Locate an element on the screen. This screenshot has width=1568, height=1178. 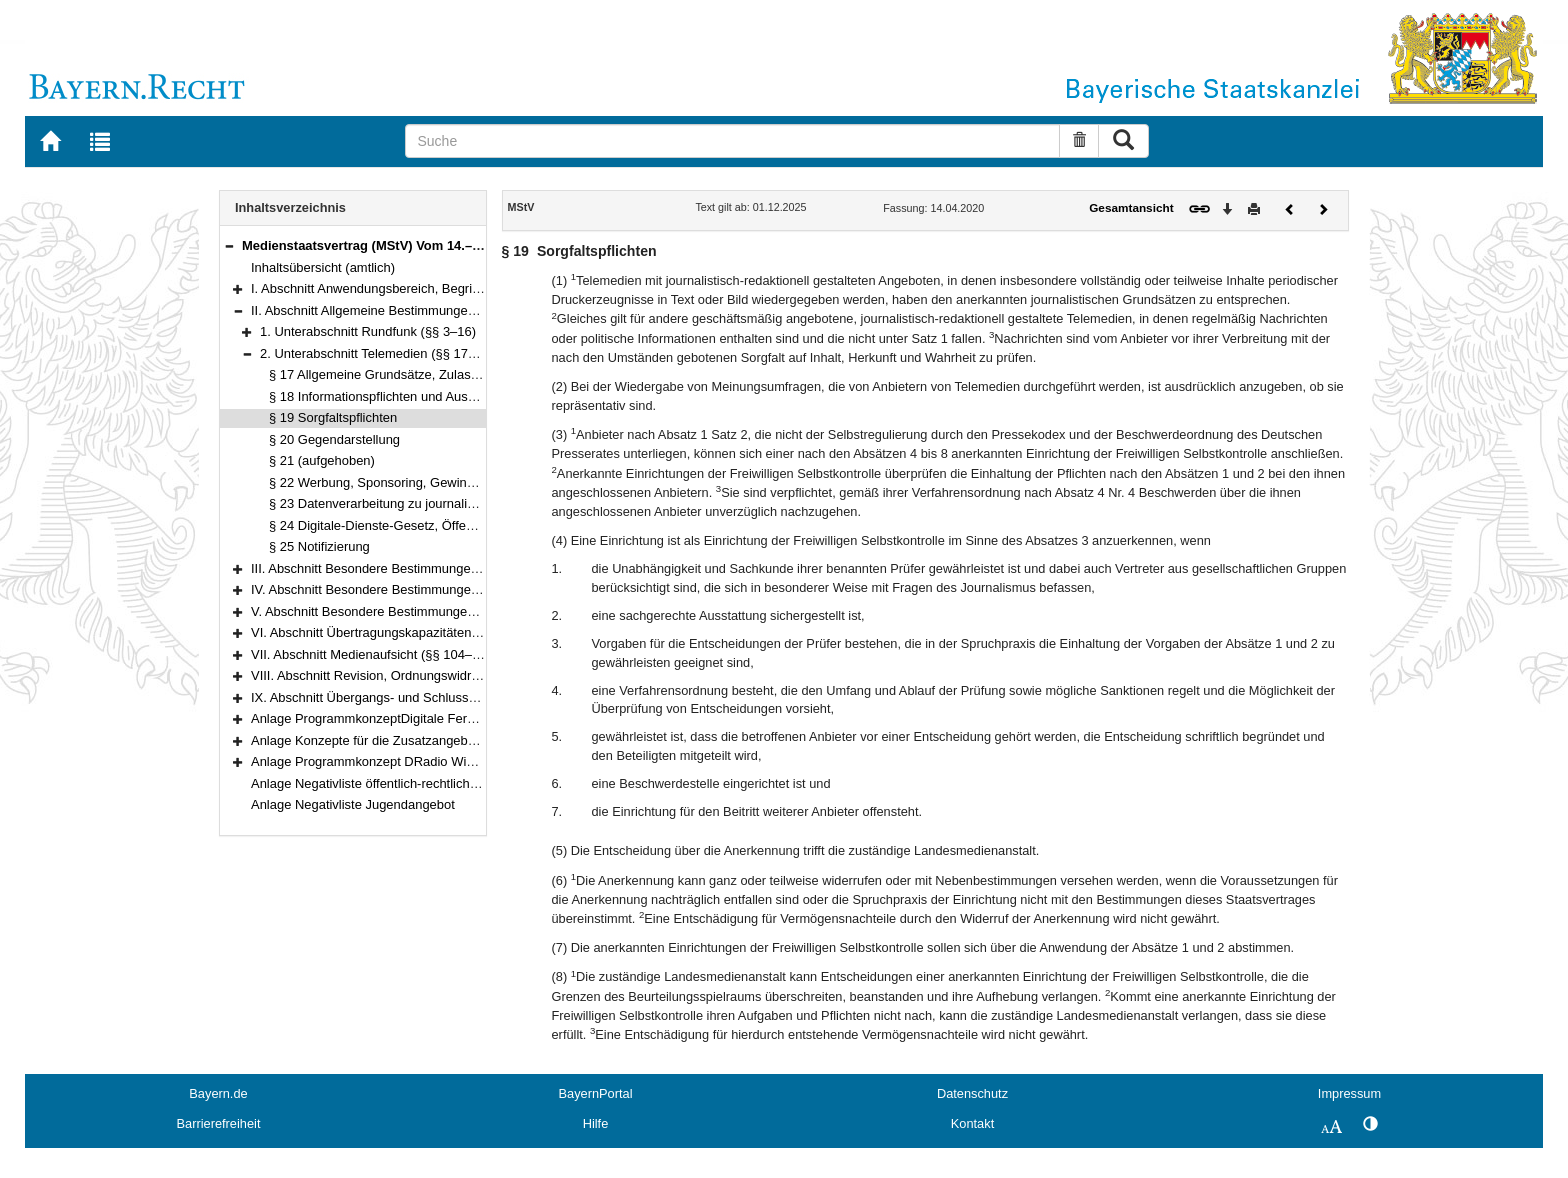
Impressum is located at coordinates (1349, 1093).